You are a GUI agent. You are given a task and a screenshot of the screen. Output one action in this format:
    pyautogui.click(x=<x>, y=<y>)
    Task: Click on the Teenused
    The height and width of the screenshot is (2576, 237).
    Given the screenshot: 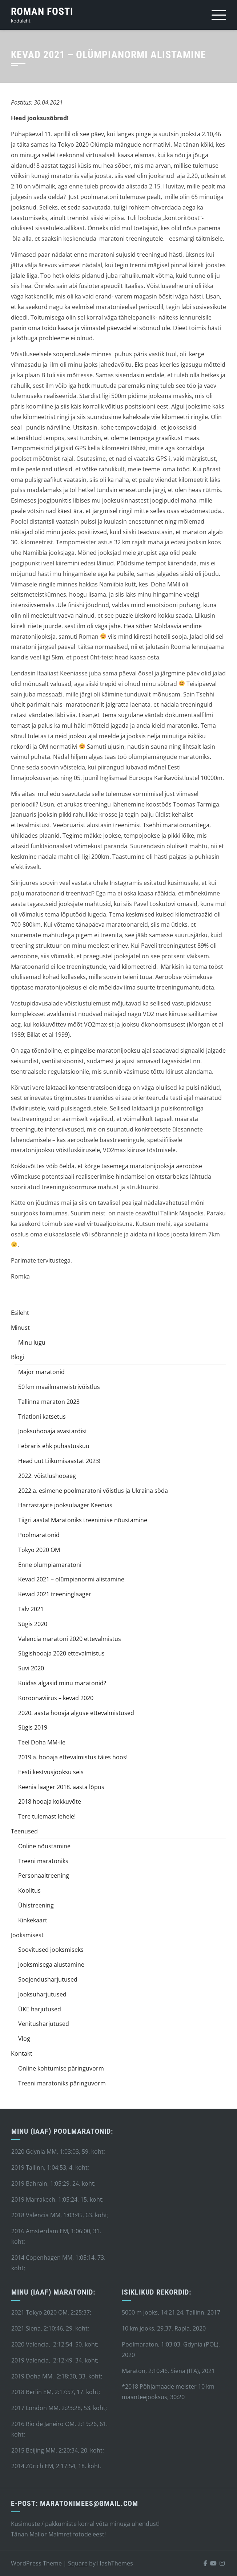 What is the action you would take?
    pyautogui.click(x=24, y=1831)
    